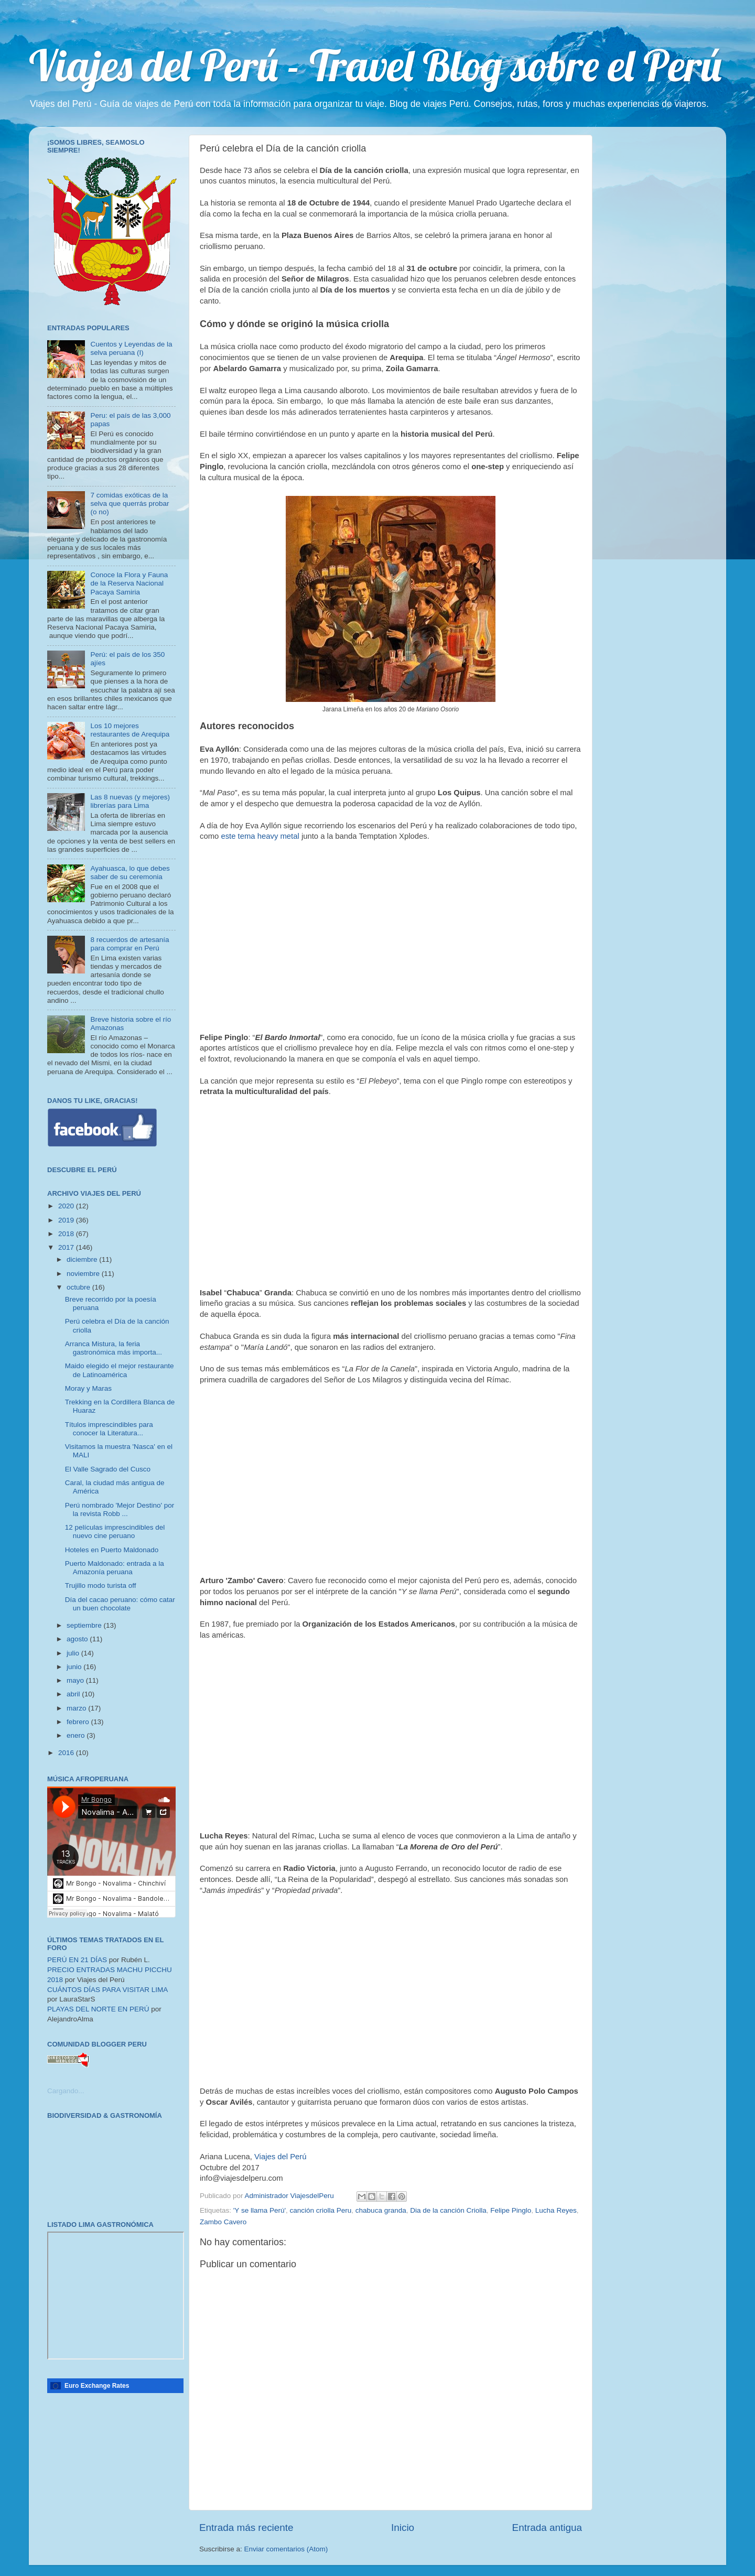 The image size is (755, 2576). I want to click on 2016, so click(67, 1753).